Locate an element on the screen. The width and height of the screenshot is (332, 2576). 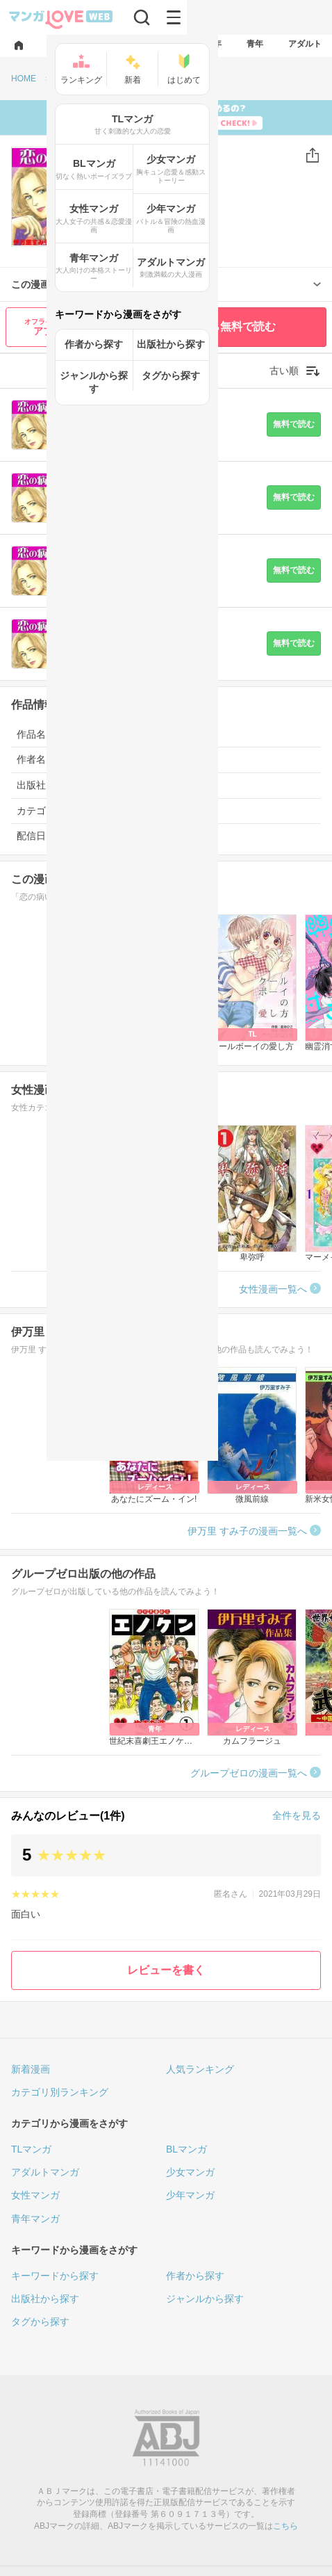
キーワードから探す is located at coordinates (55, 2275).